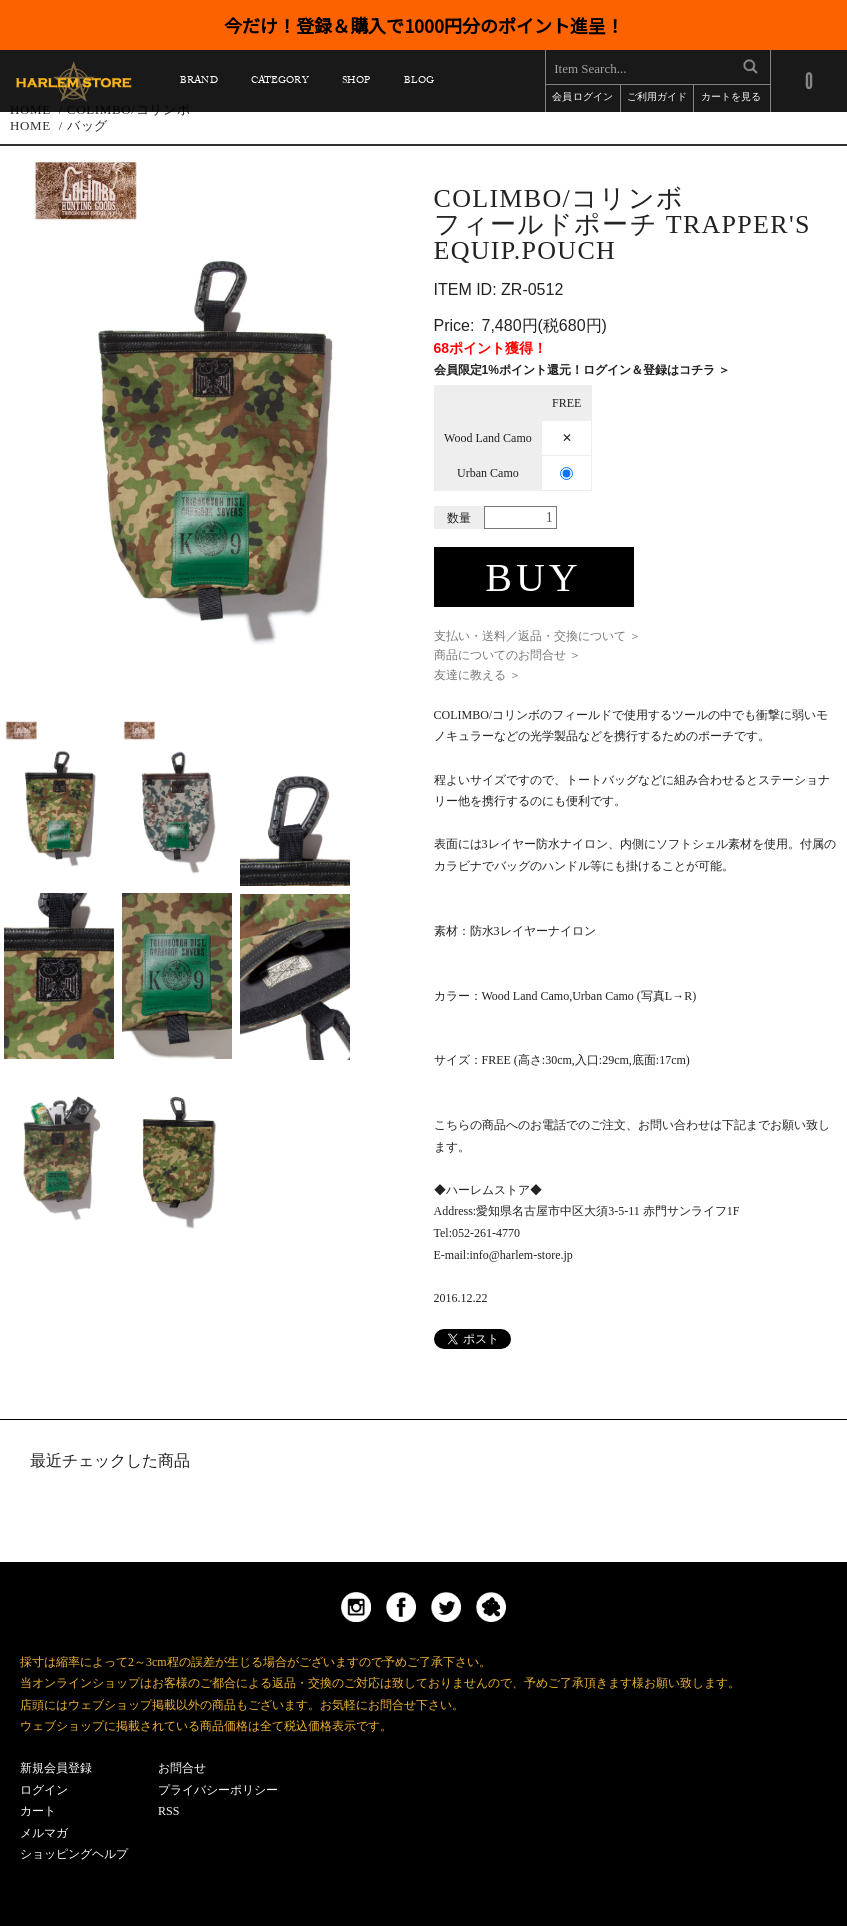  I want to click on ログイン, so click(44, 1790).